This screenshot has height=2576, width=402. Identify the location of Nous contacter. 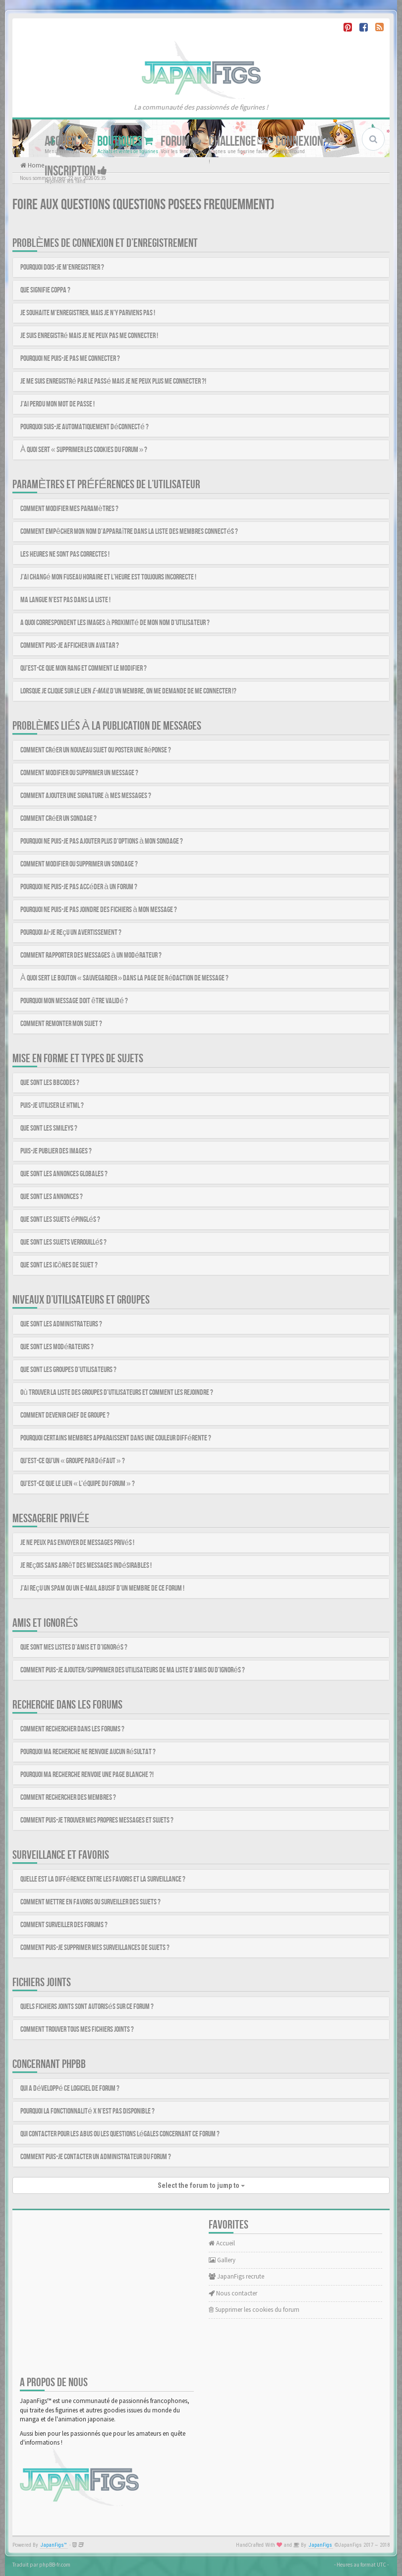
(233, 2293).